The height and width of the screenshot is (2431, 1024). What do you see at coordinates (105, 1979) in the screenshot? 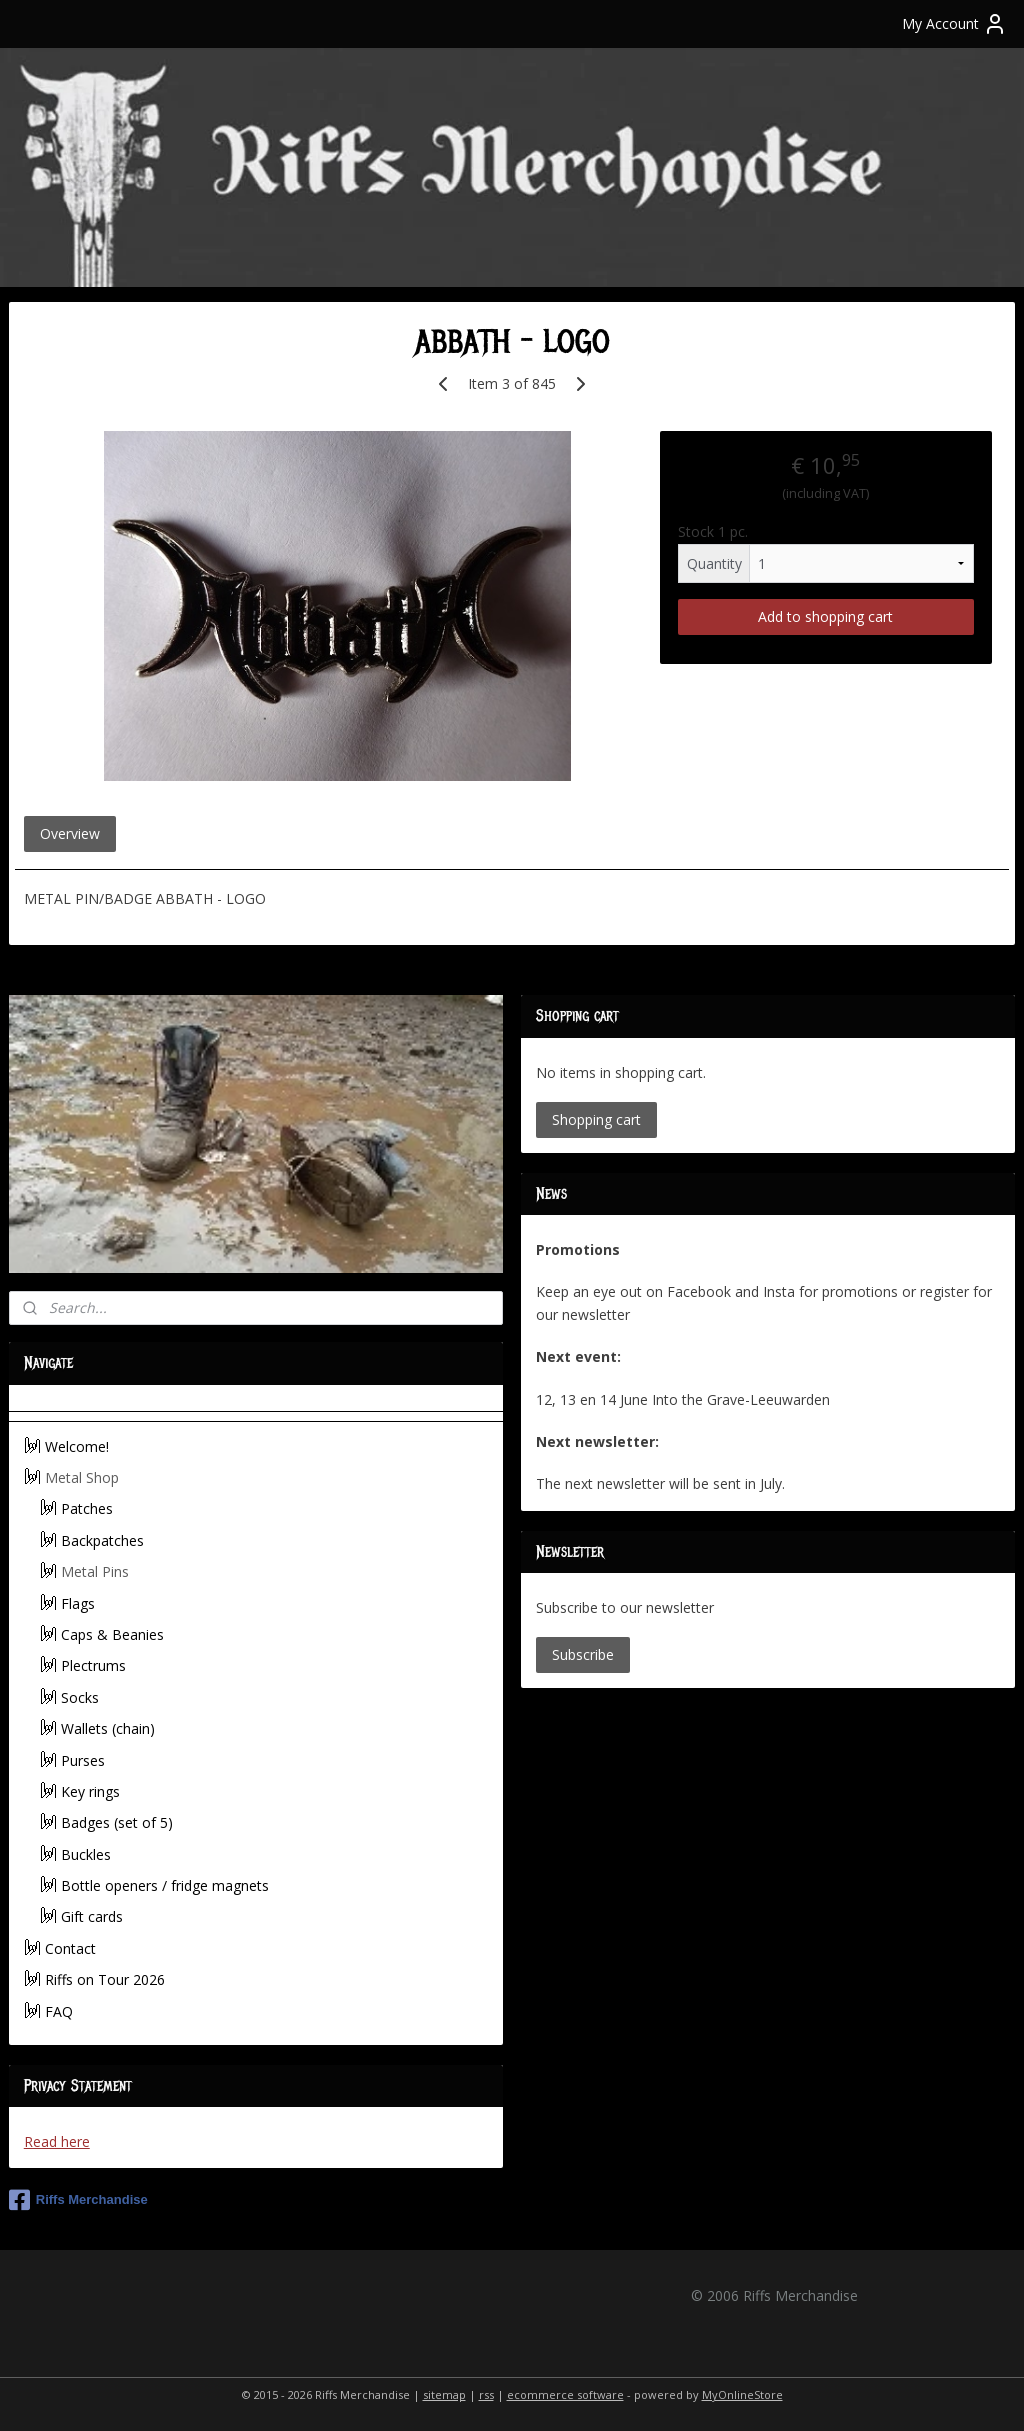
I see `Riffs on Tour 2026` at bounding box center [105, 1979].